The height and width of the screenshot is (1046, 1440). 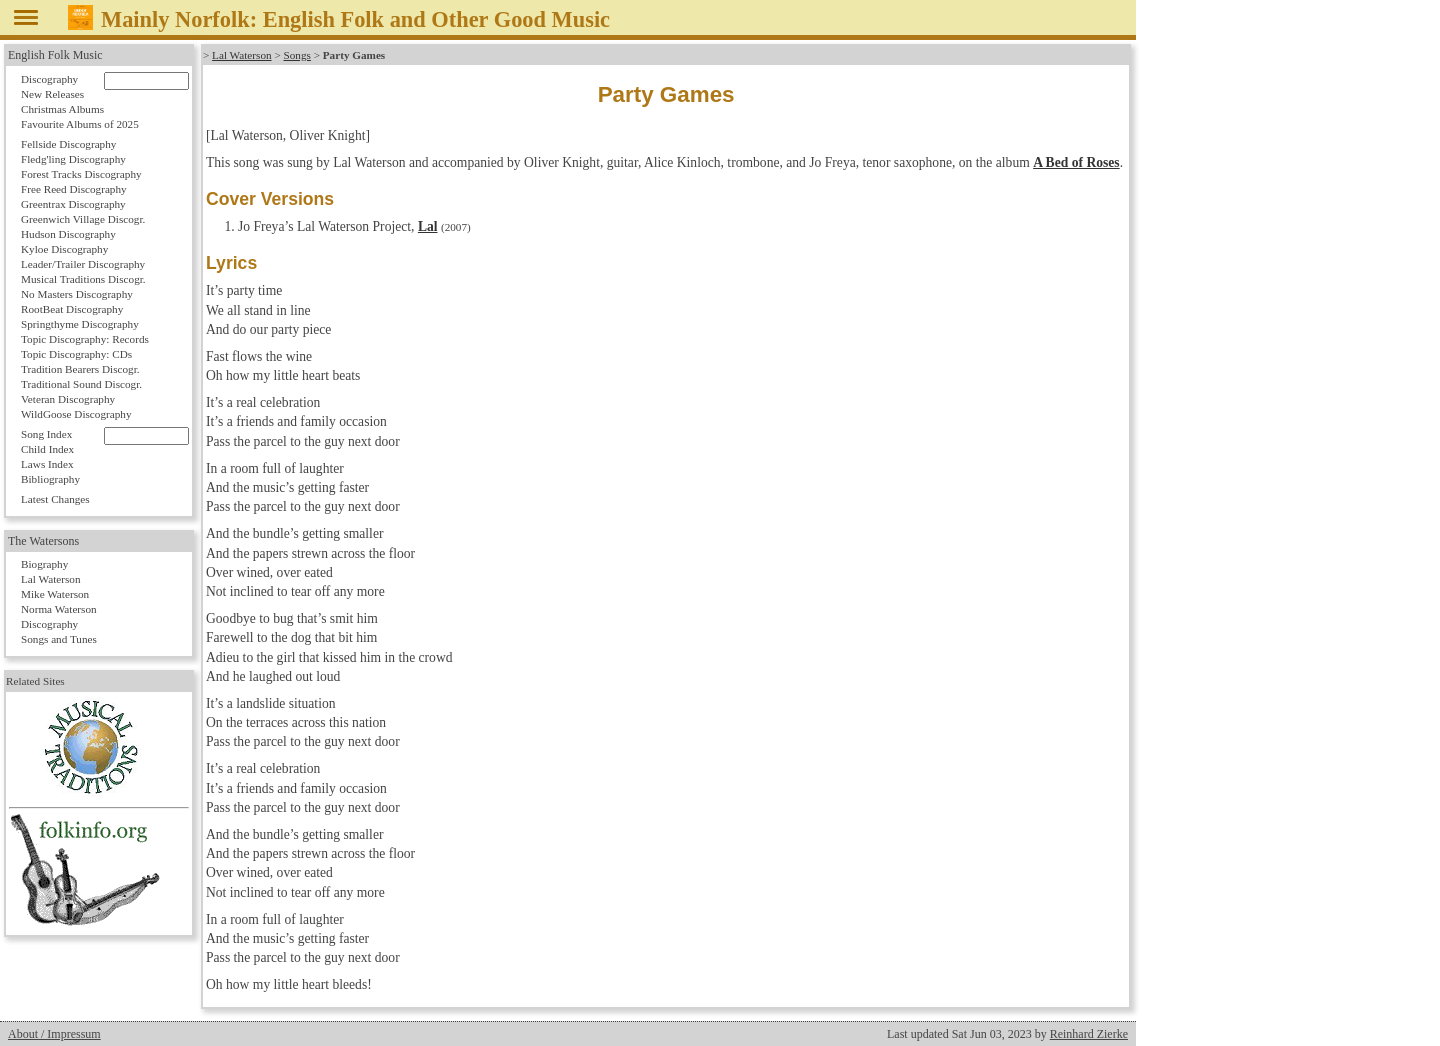 What do you see at coordinates (74, 189) in the screenshot?
I see `Free Reed Discography` at bounding box center [74, 189].